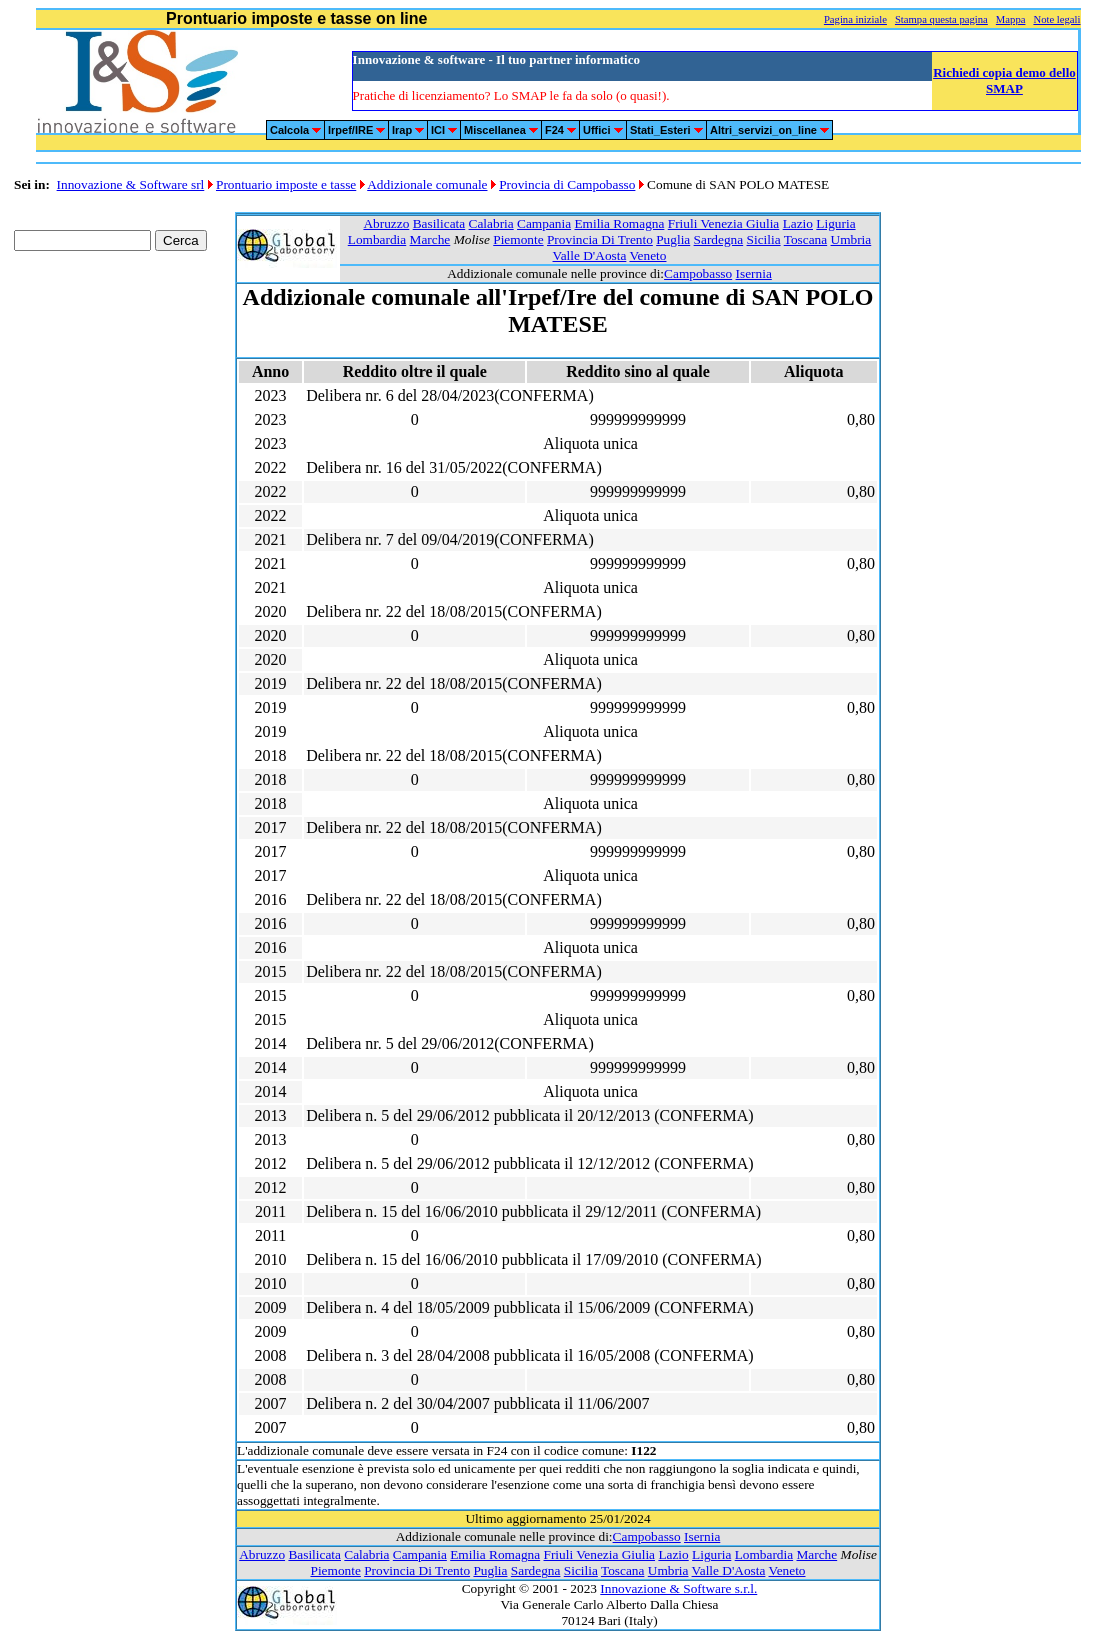  I want to click on Campania, so click(544, 223).